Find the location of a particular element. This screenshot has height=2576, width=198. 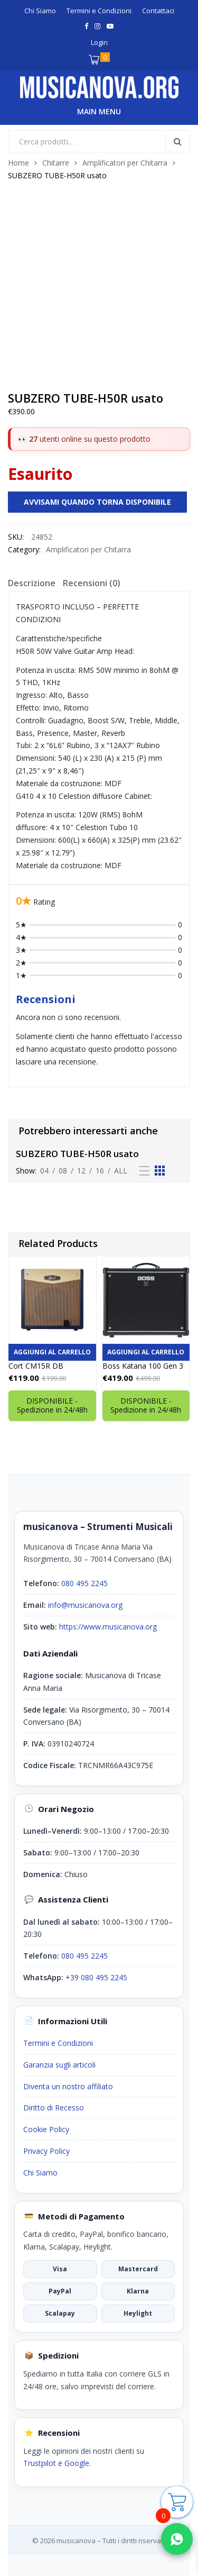

Diventa un nostro affiliato is located at coordinates (68, 2086).